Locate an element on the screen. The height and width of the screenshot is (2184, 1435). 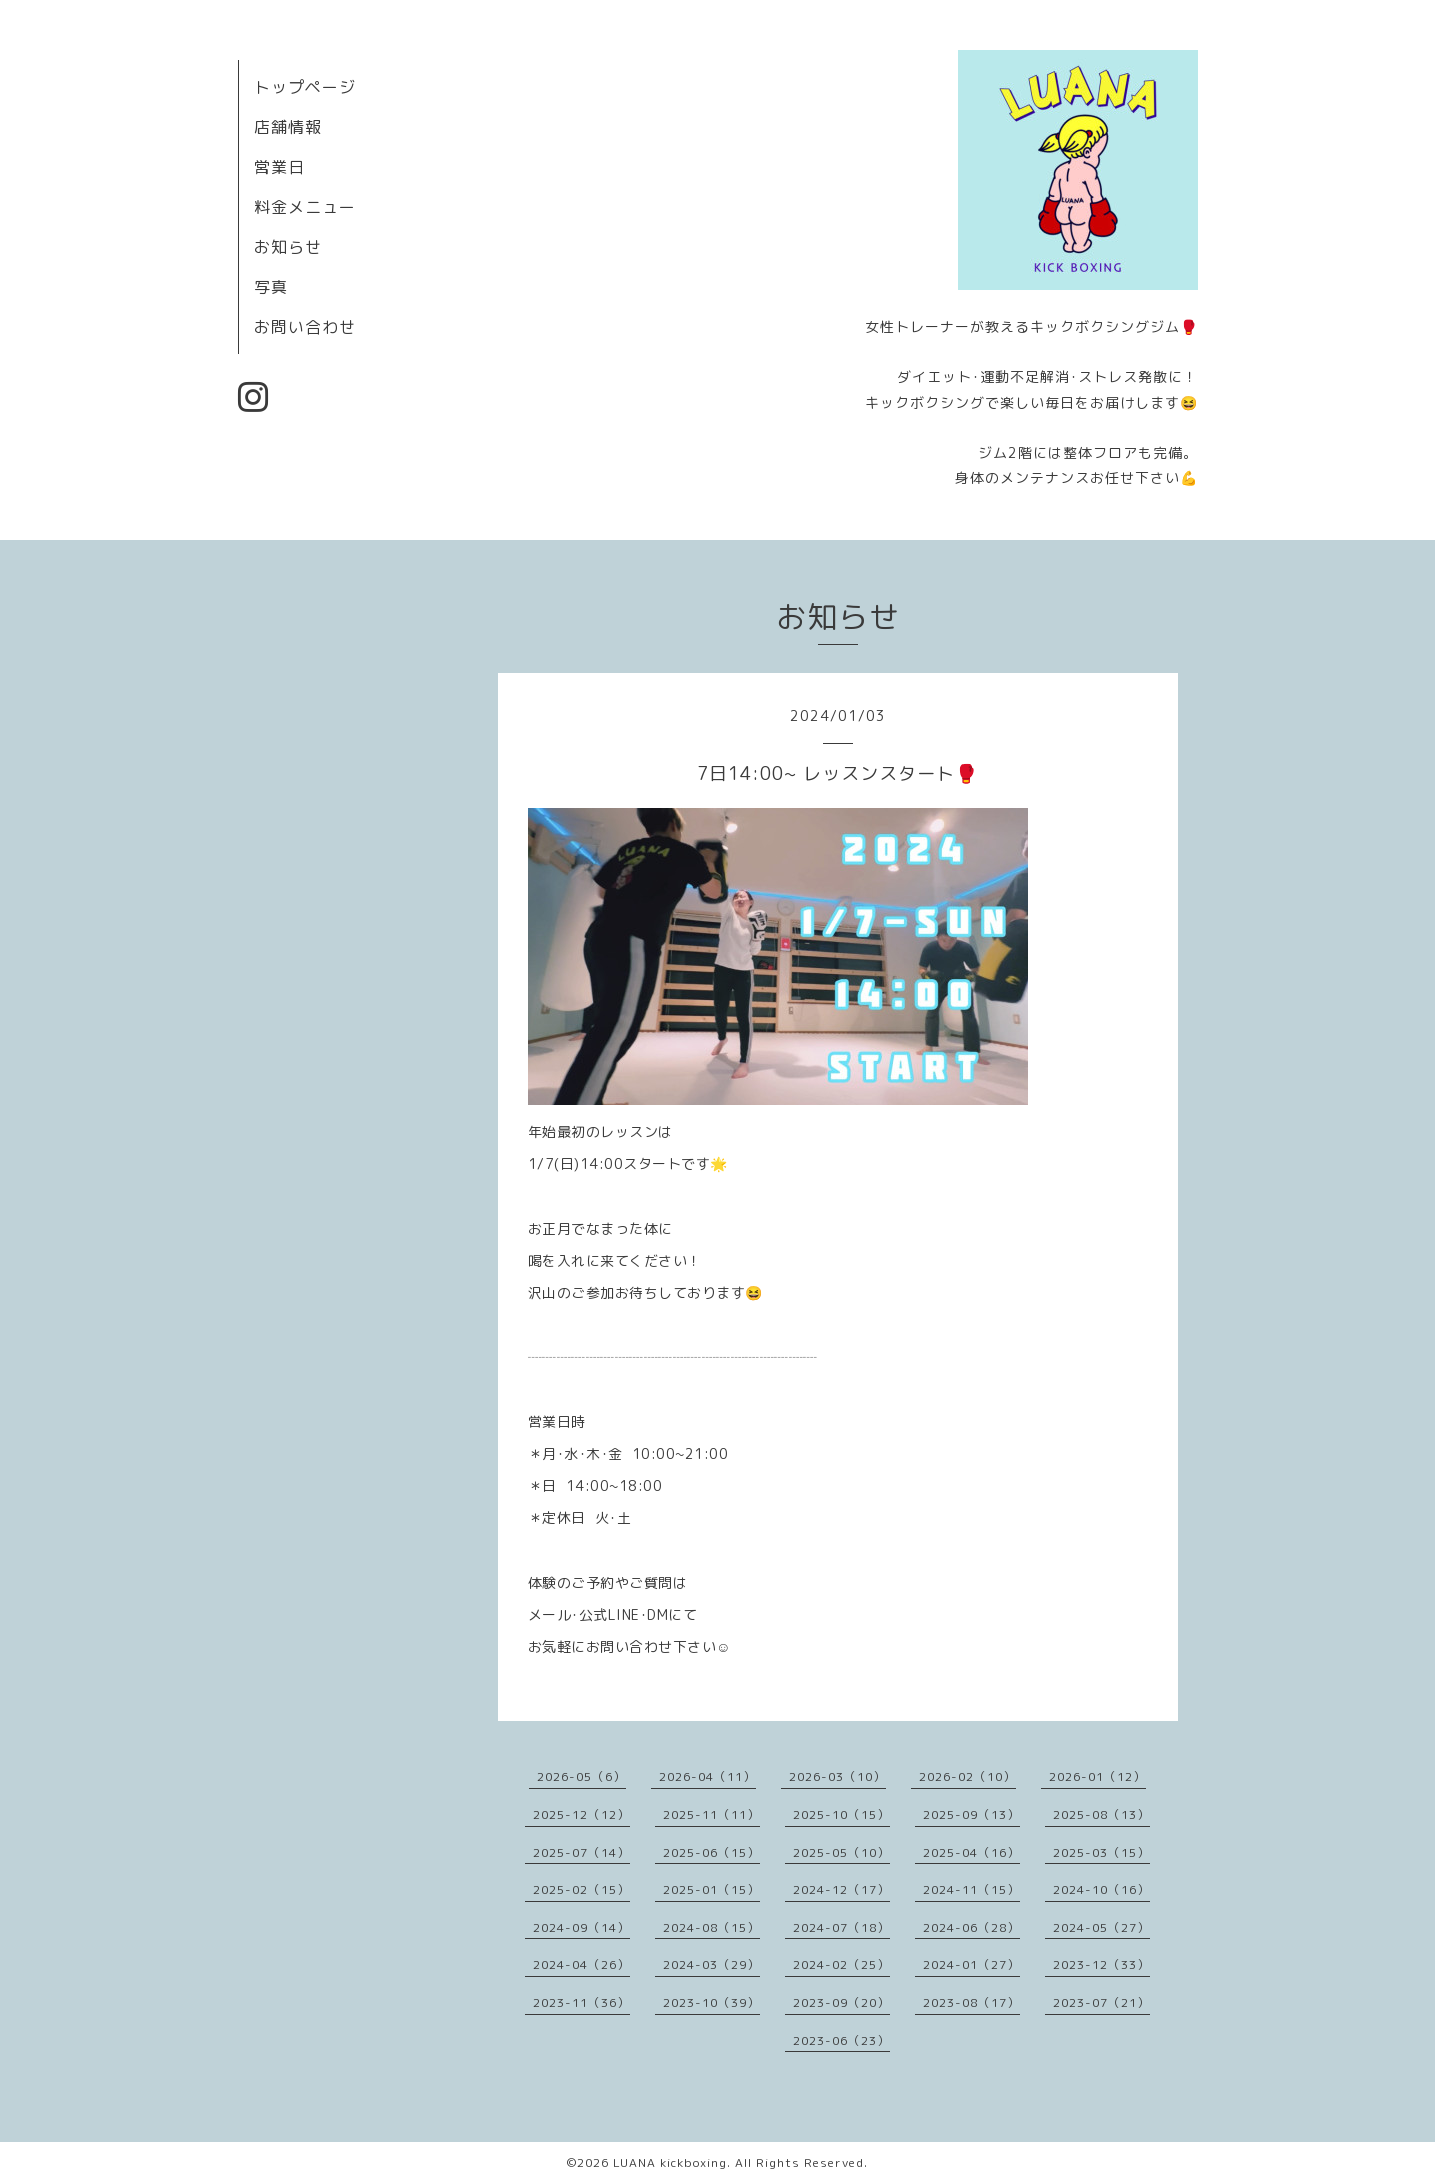
2024-03（29） is located at coordinates (711, 1964).